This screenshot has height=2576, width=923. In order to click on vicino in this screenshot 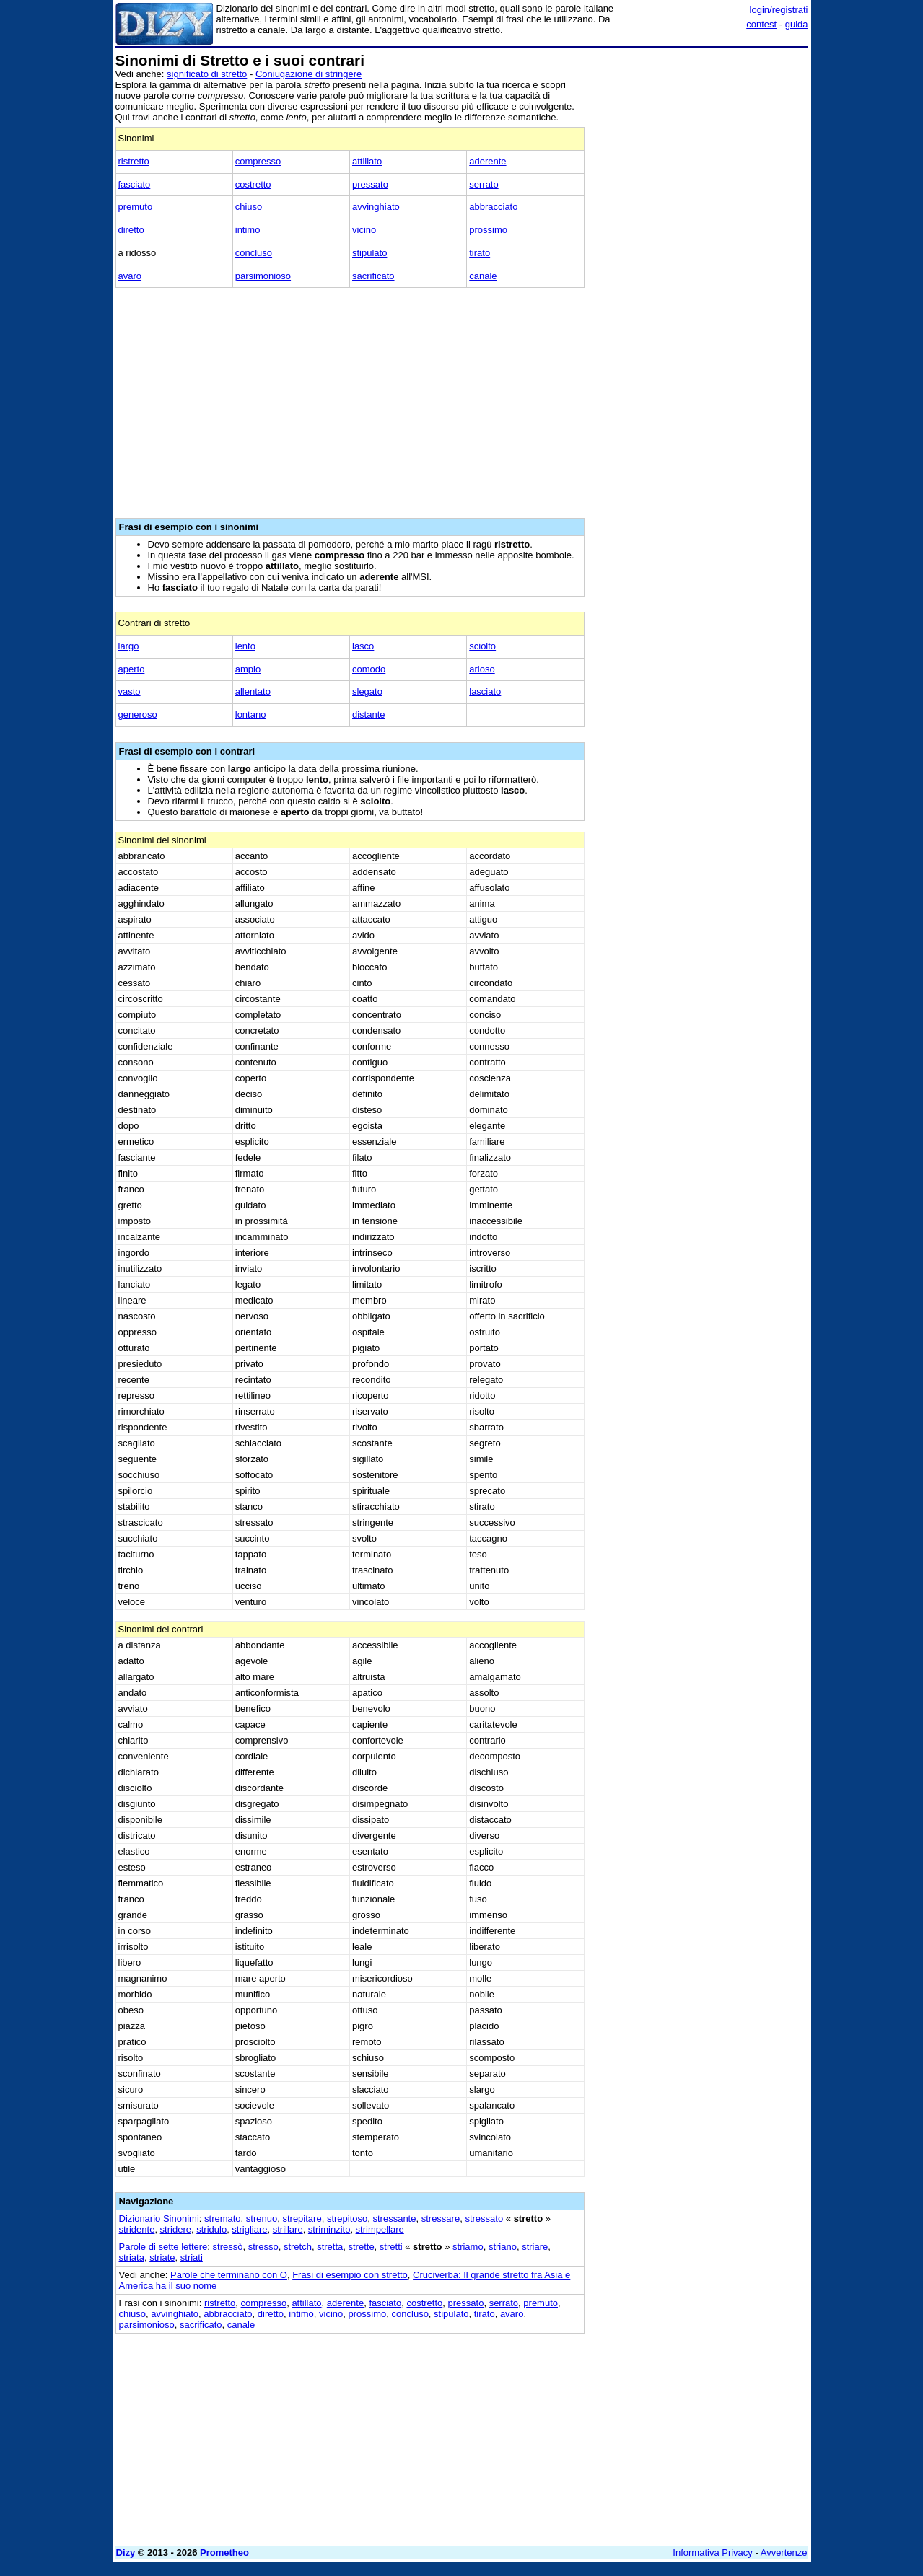, I will do `click(364, 229)`.